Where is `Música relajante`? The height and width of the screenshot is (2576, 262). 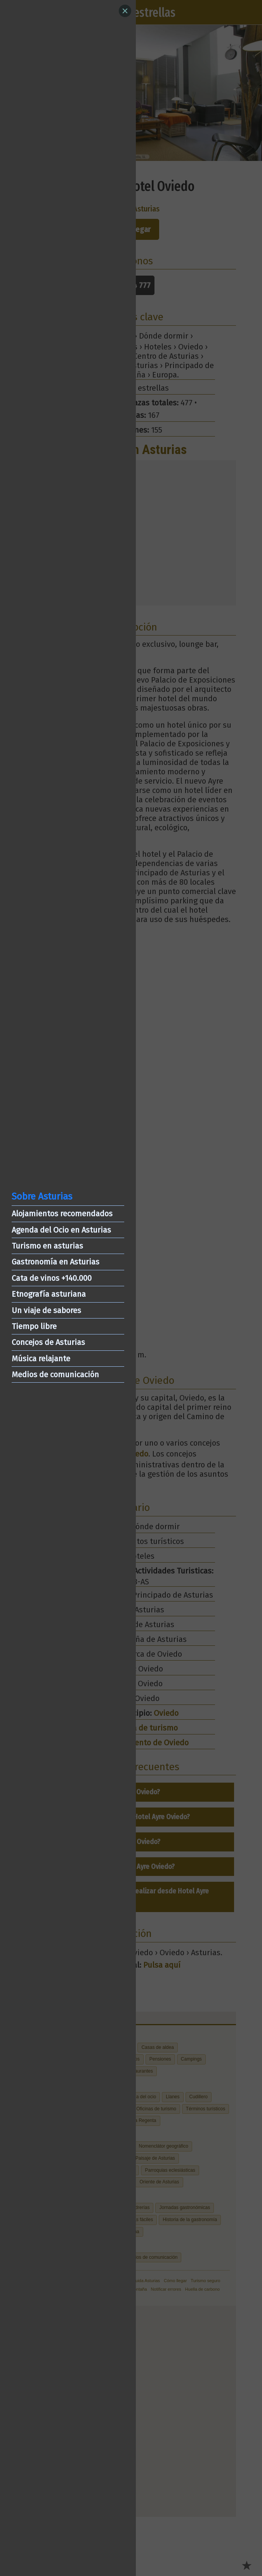
Música relajante is located at coordinates (41, 1358).